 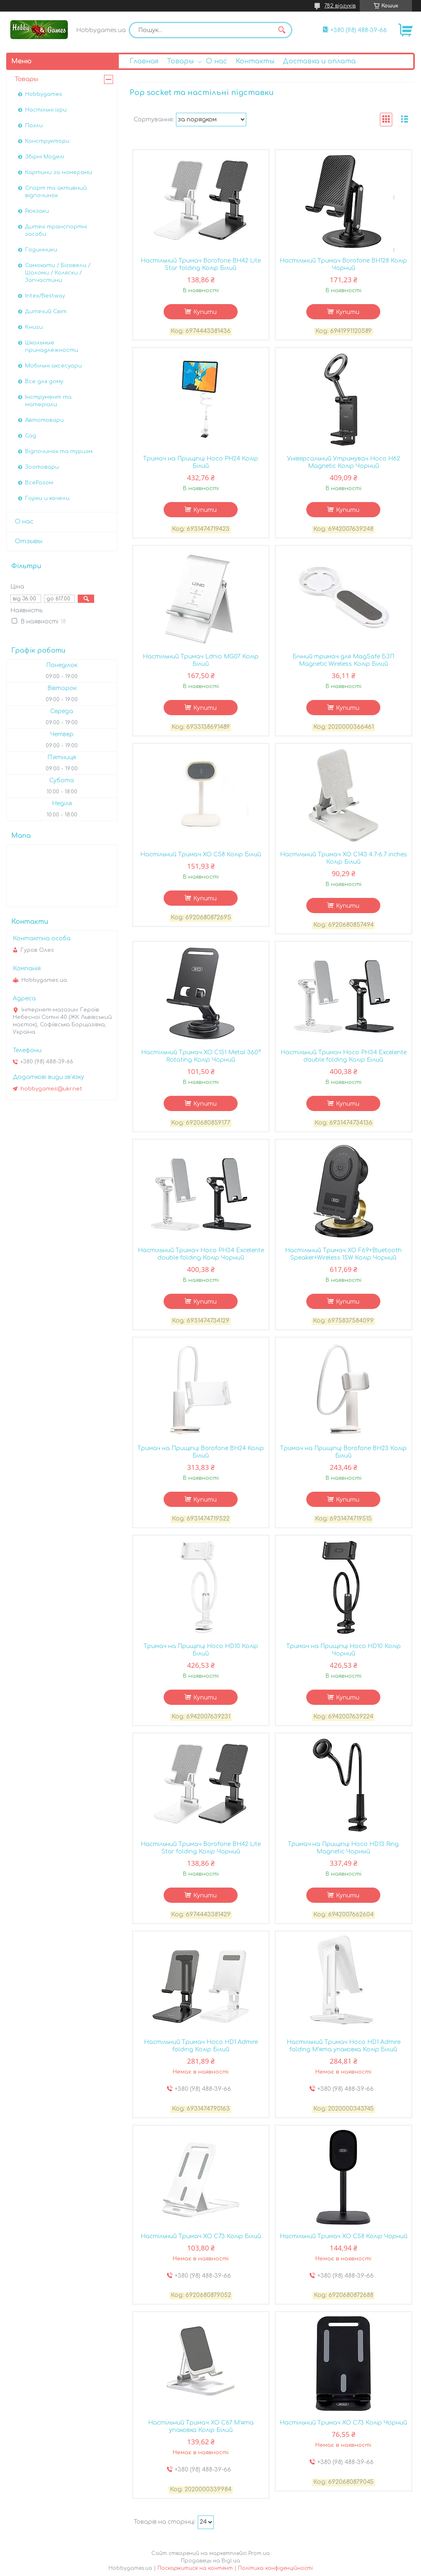 I want to click on Зоотовари, so click(x=42, y=467).